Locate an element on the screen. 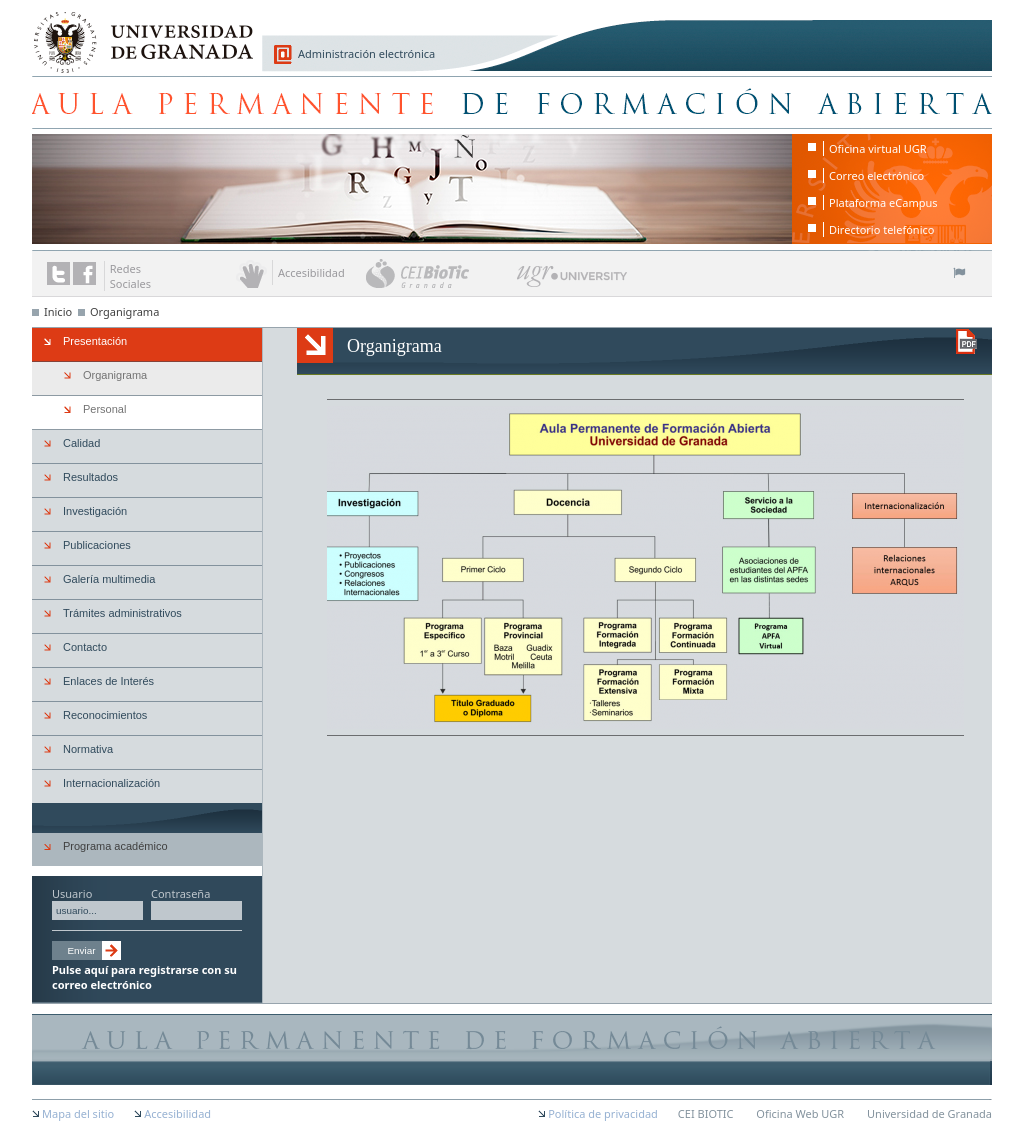 The width and height of the screenshot is (1024, 1121). Administración electrónica is located at coordinates (366, 53).